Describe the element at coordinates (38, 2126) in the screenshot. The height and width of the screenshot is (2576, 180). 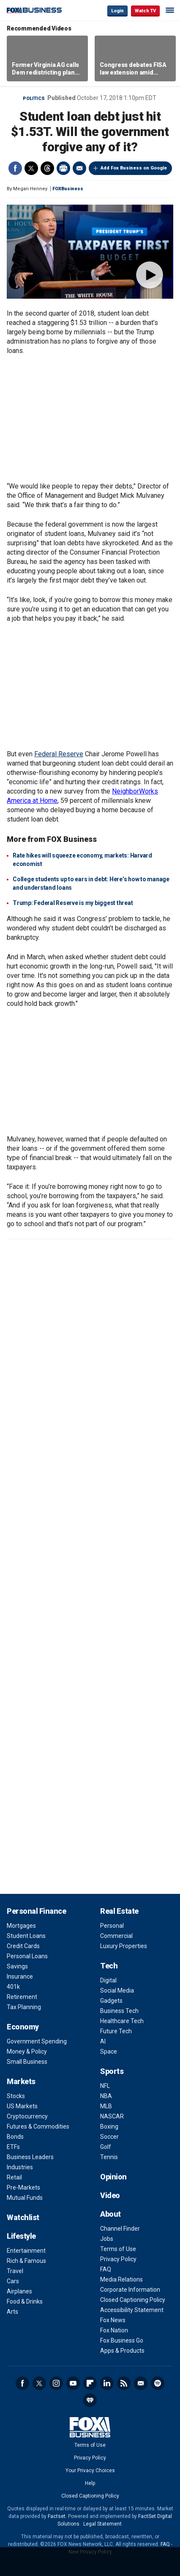
I see `Futures & Commodities` at that location.